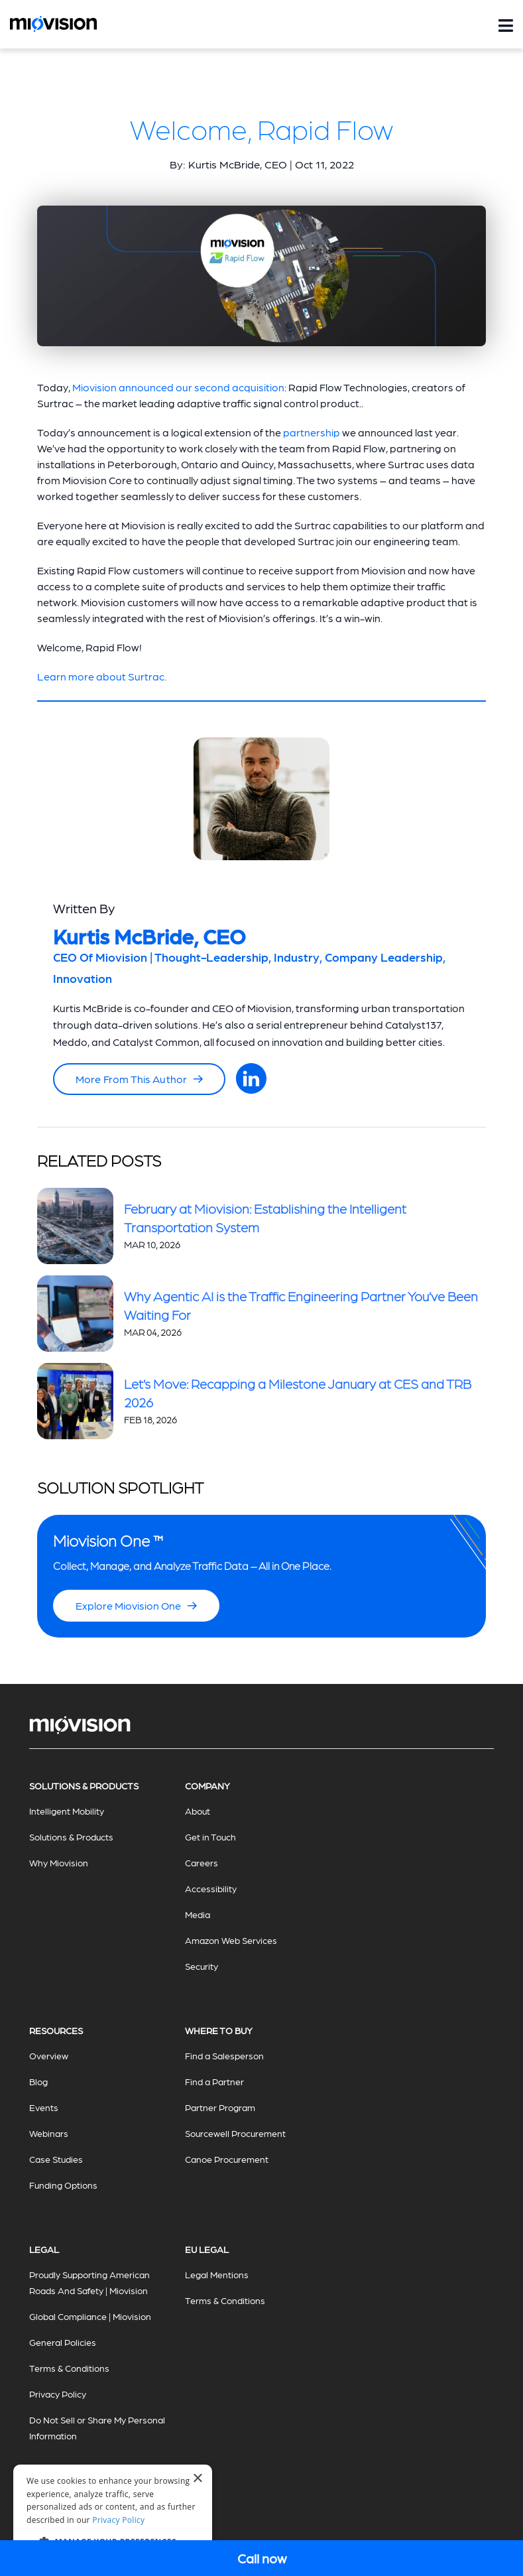  Describe the element at coordinates (69, 2367) in the screenshot. I see `Terms & Conditions` at that location.